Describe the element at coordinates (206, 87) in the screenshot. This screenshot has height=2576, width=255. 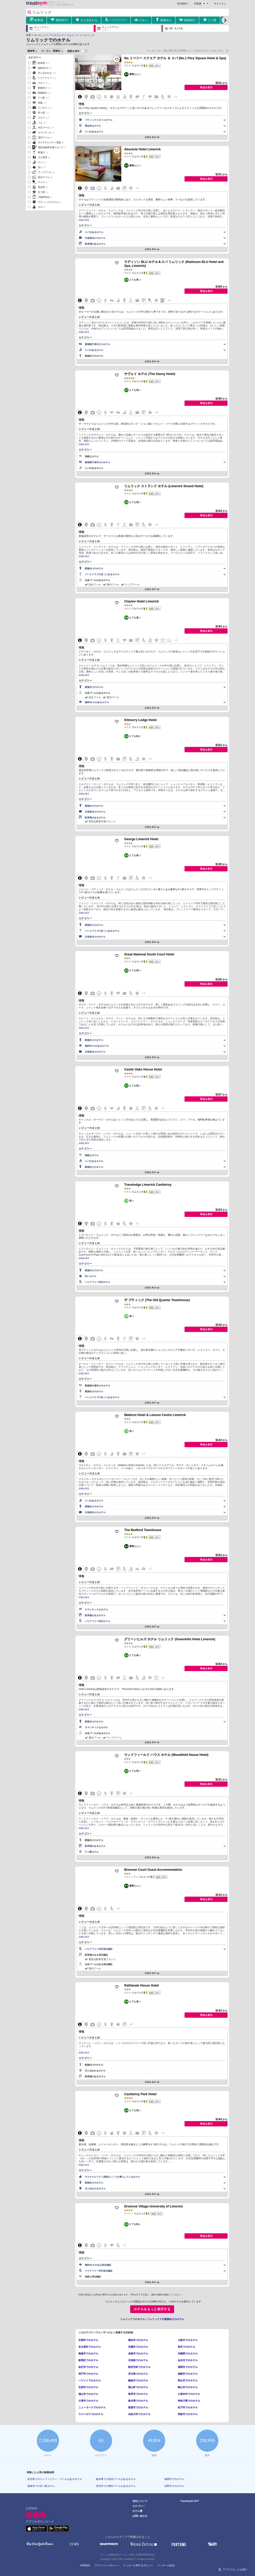
I see `料金を表示` at that location.